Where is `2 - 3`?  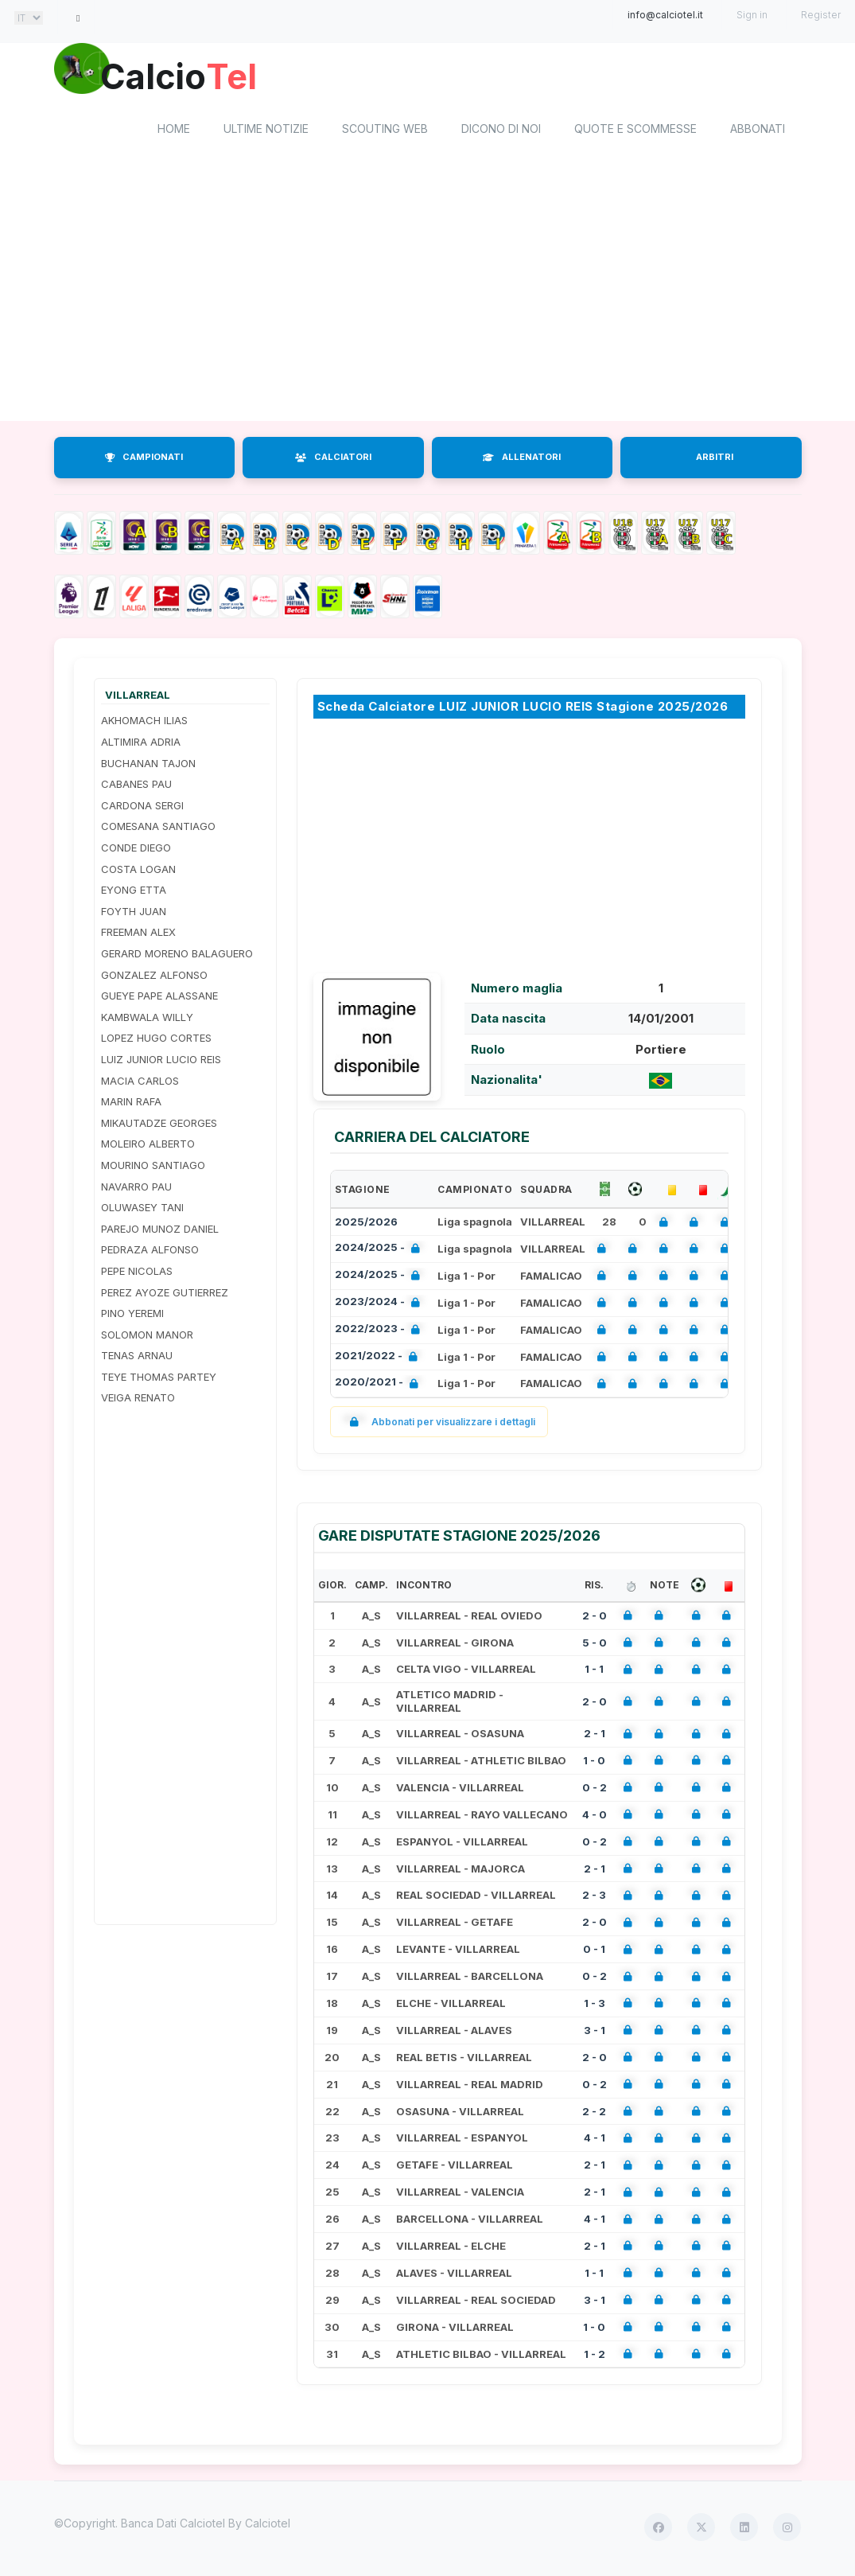 2 - 3 is located at coordinates (594, 1898).